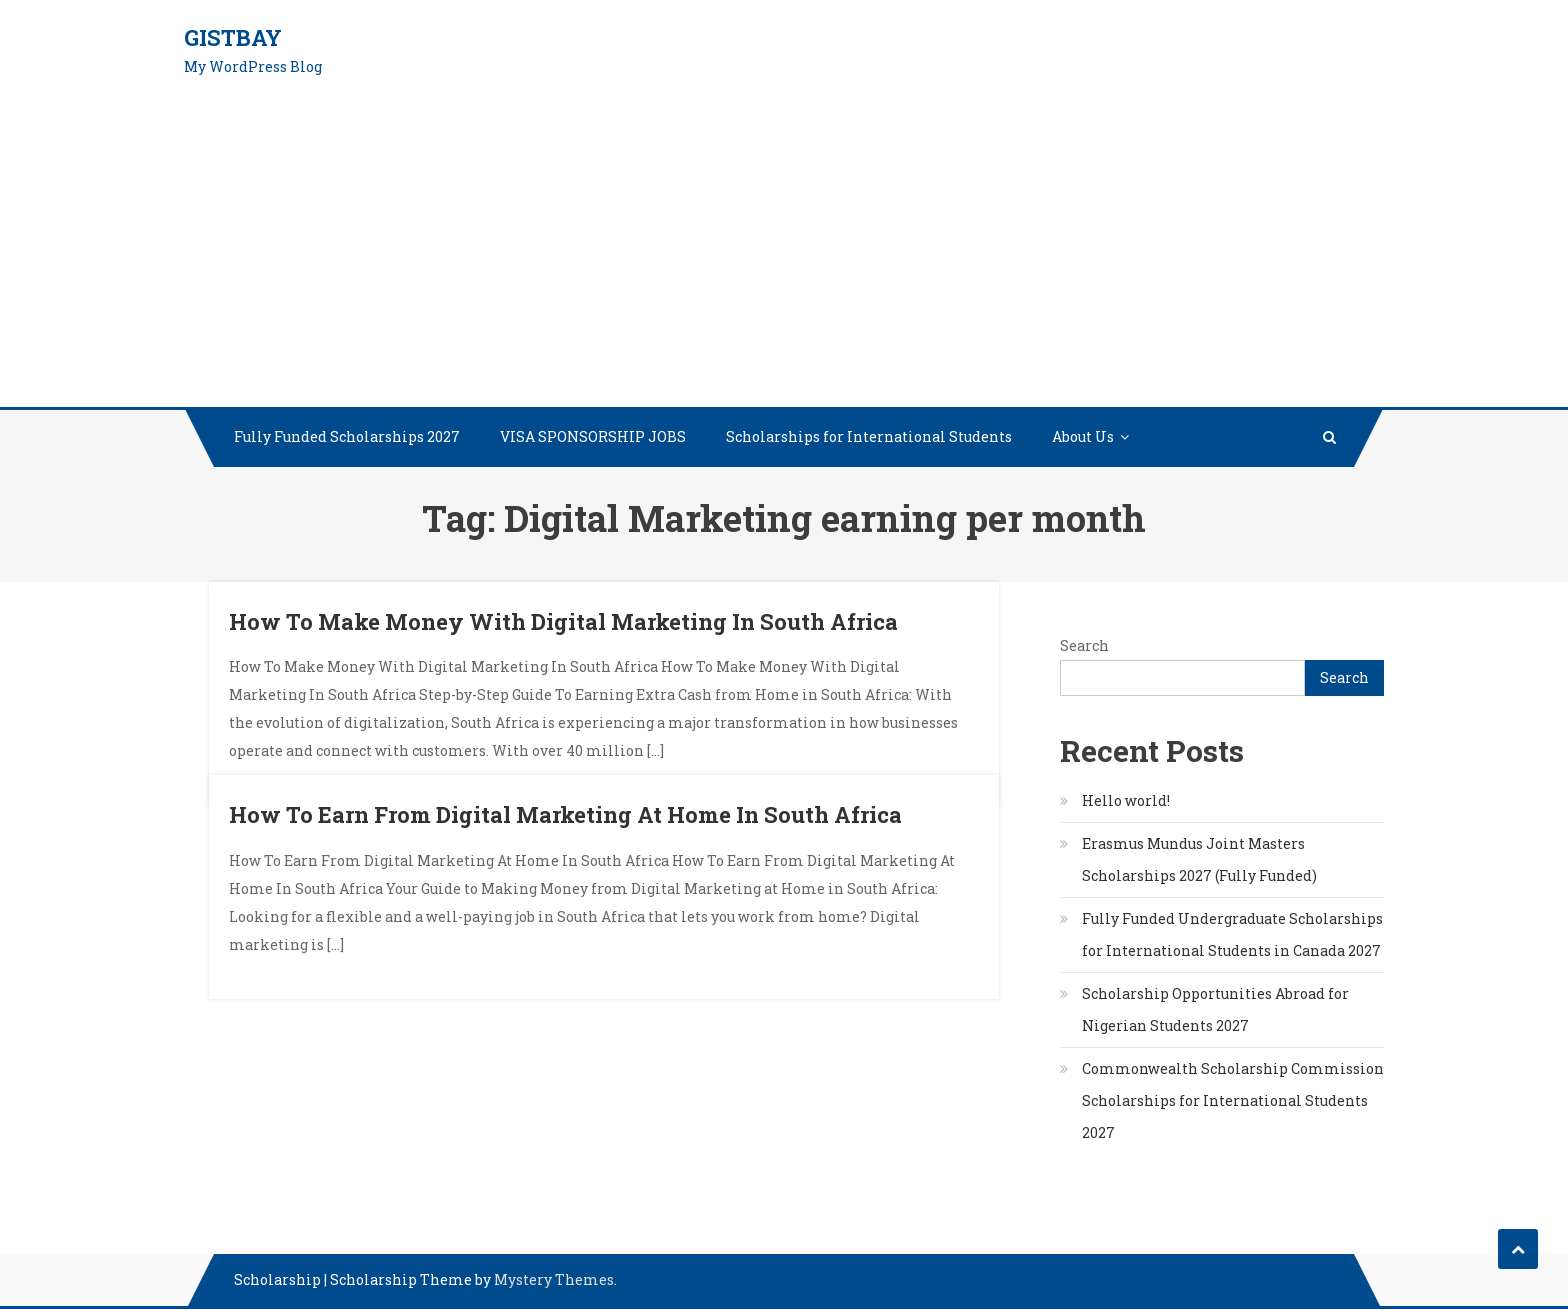 The width and height of the screenshot is (1568, 1309). I want to click on Scholarships for International Students, so click(869, 436).